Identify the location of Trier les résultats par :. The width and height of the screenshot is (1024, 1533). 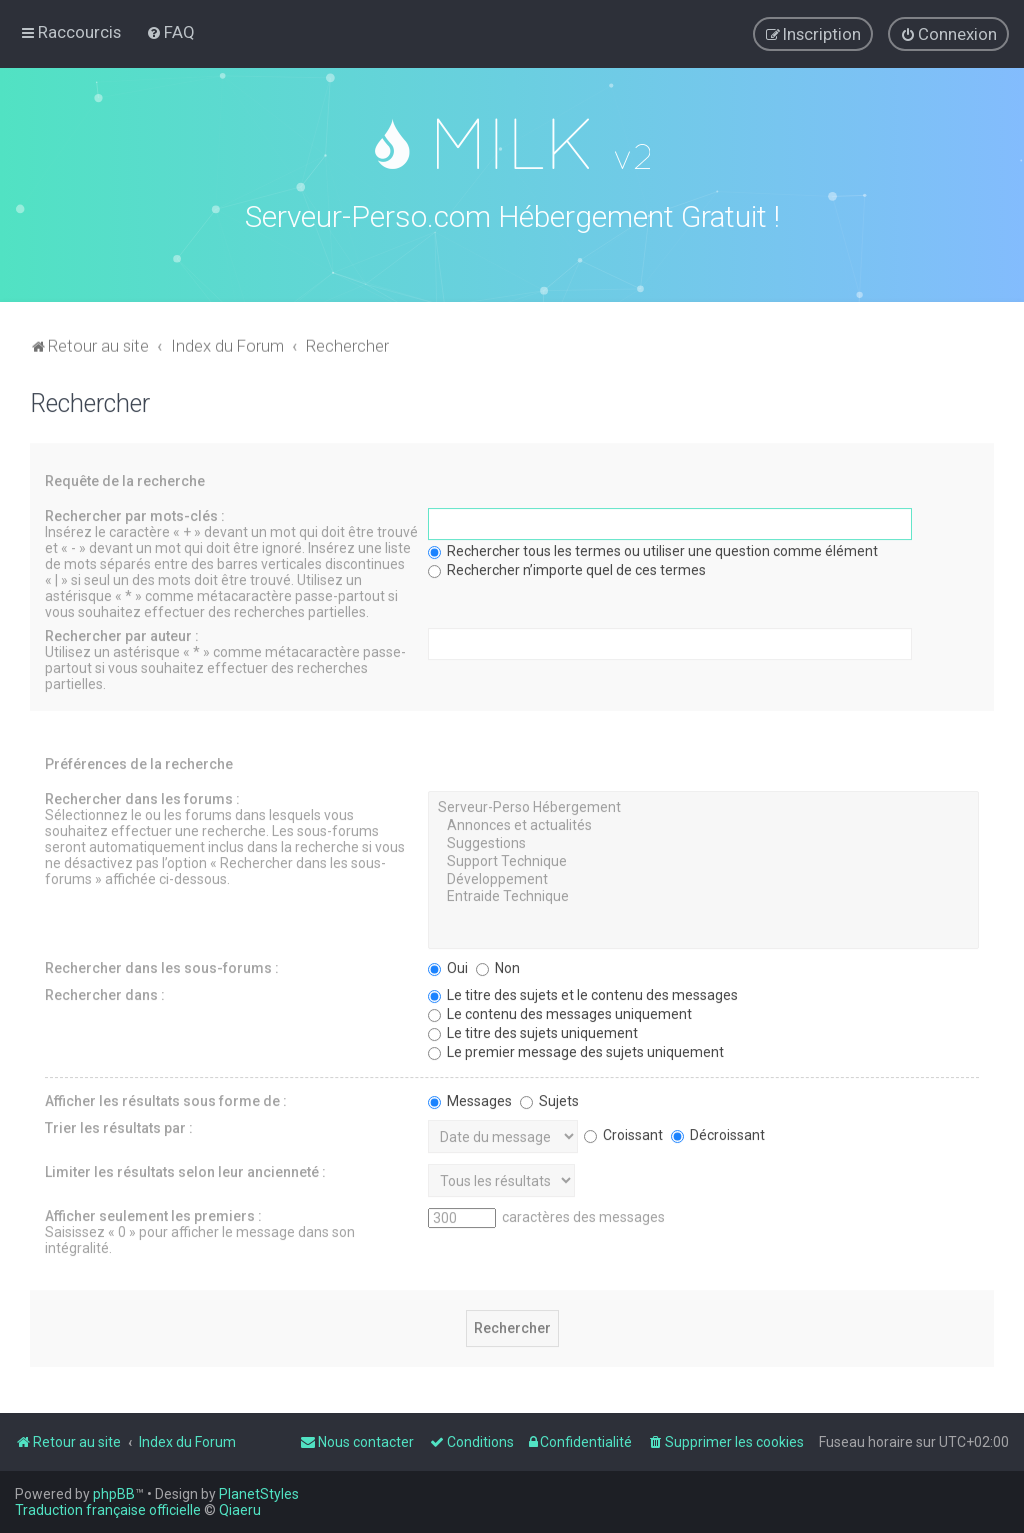
(119, 1124).